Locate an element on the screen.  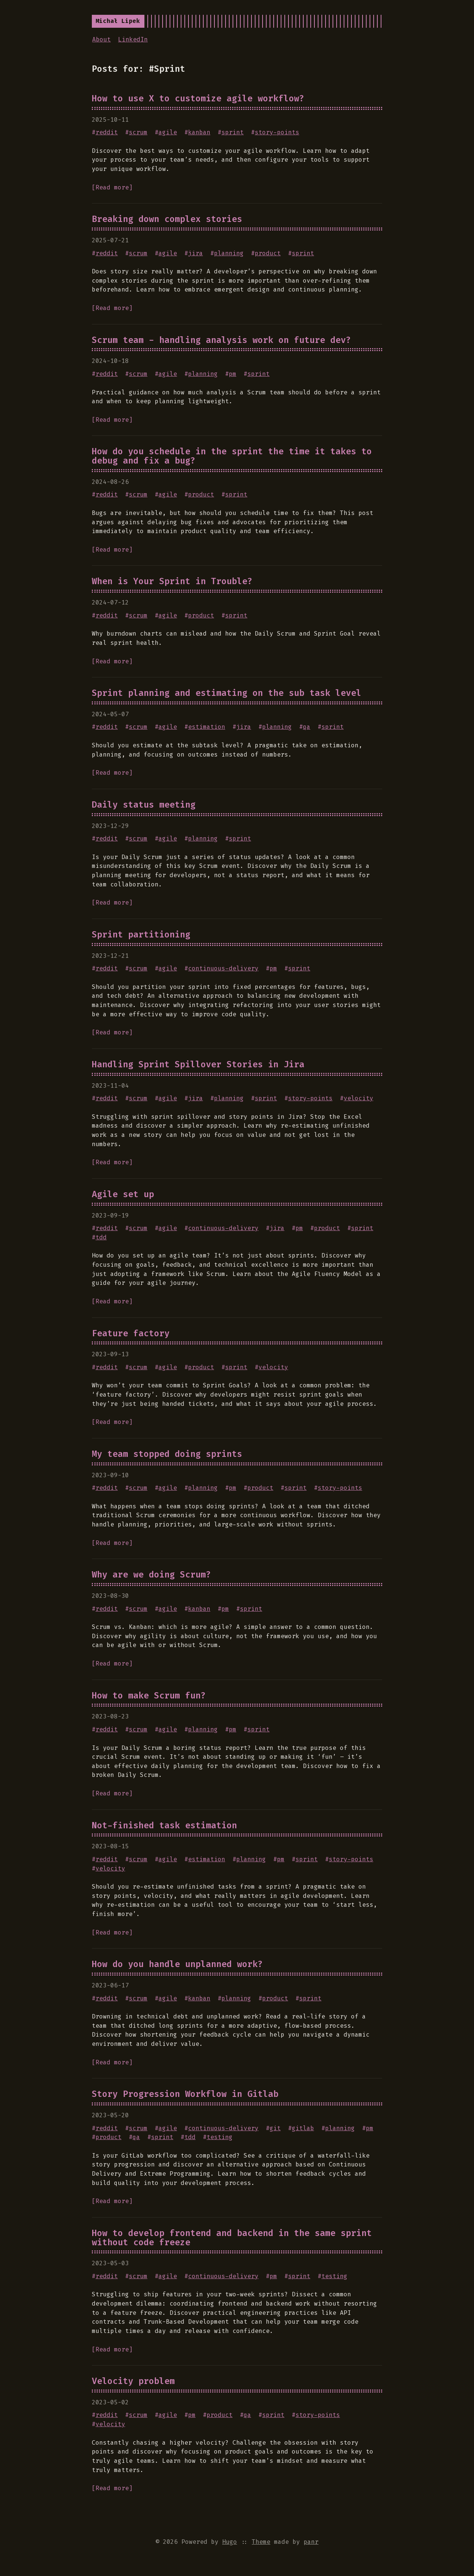
Sprint planning and estimating on the sub task level is located at coordinates (226, 692).